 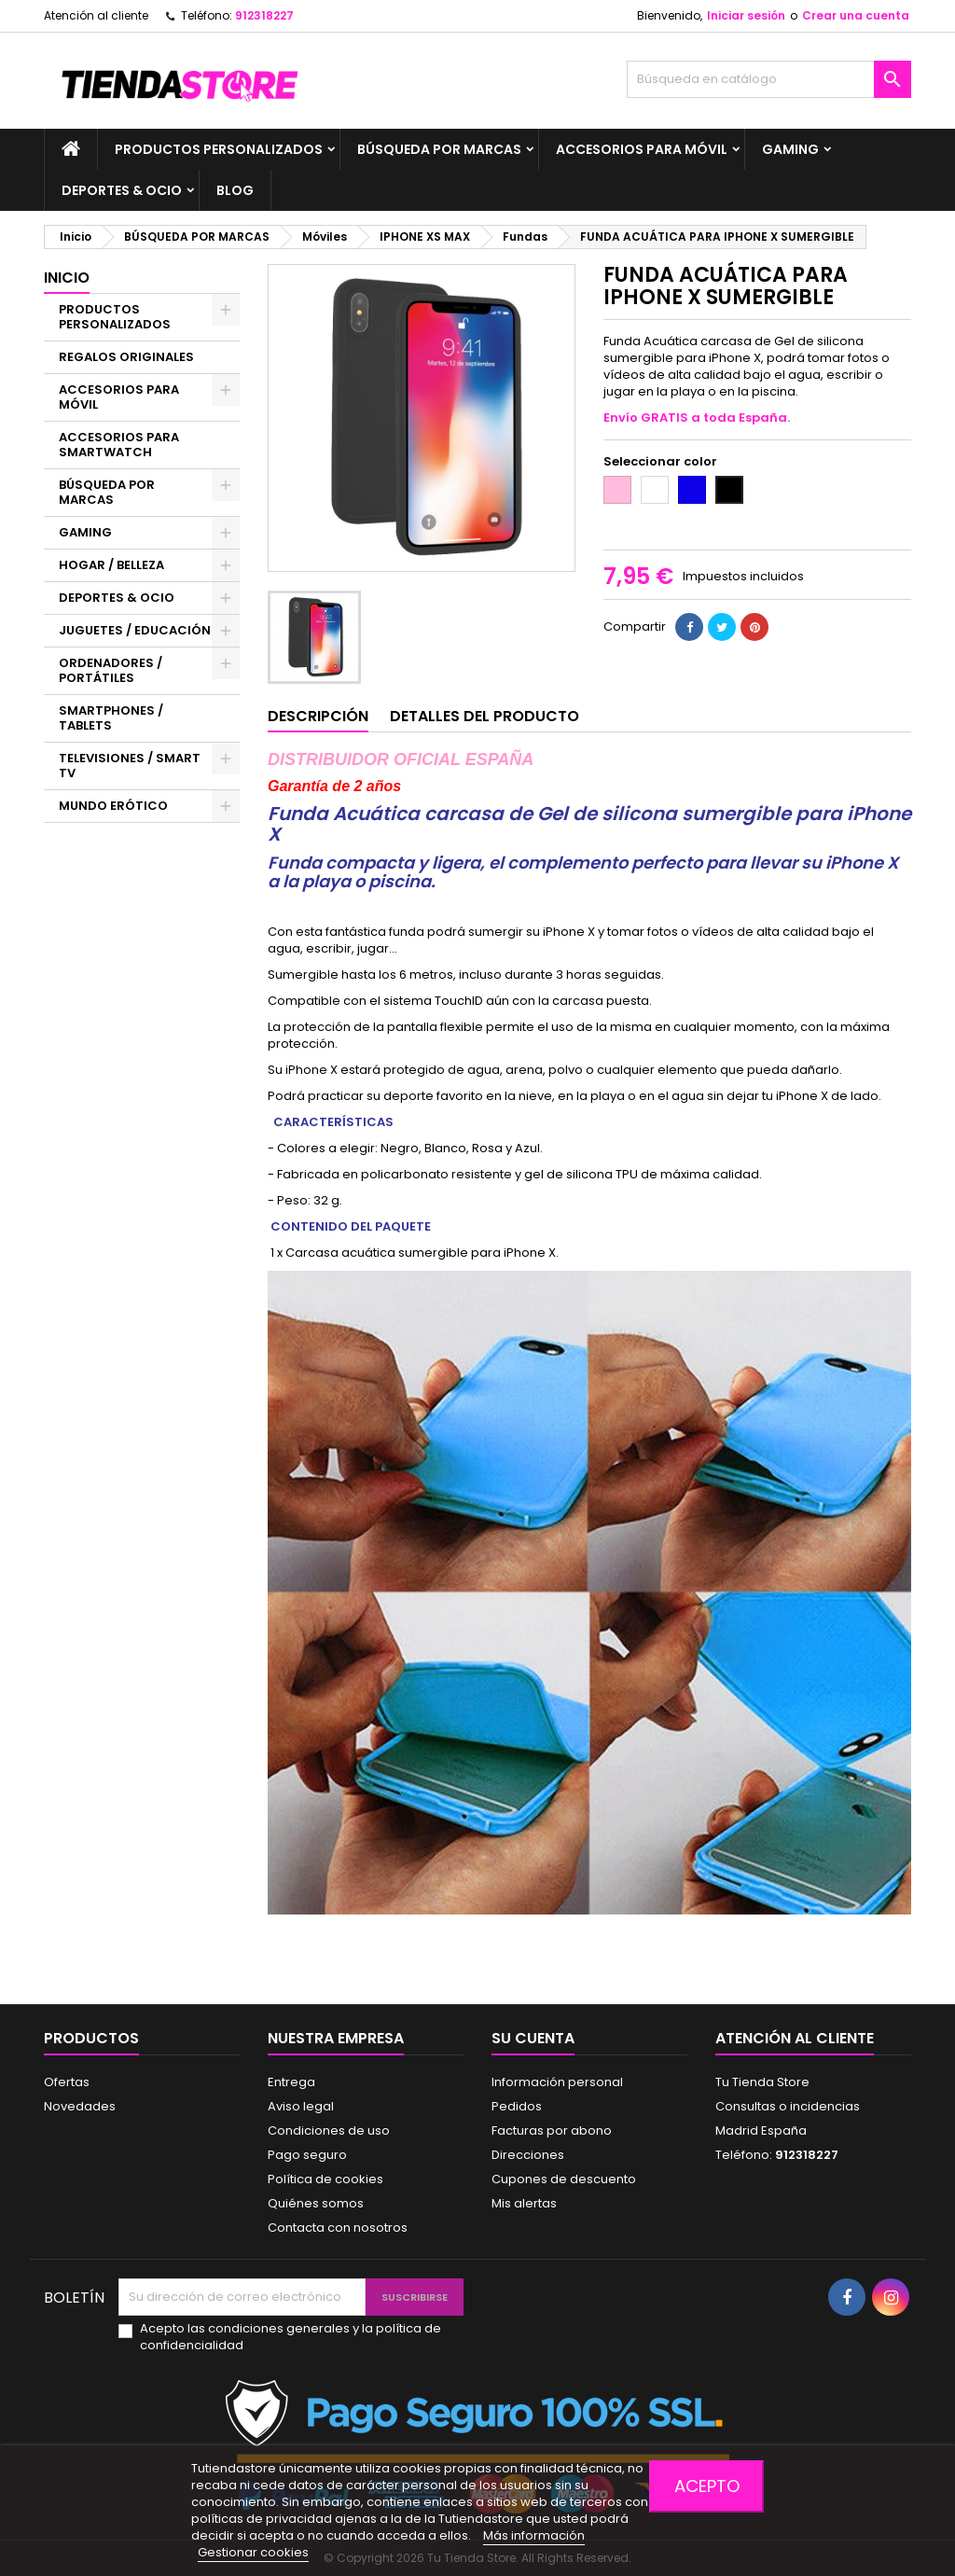 I want to click on JUGUETES / EDUCACIÓN, so click(x=135, y=630).